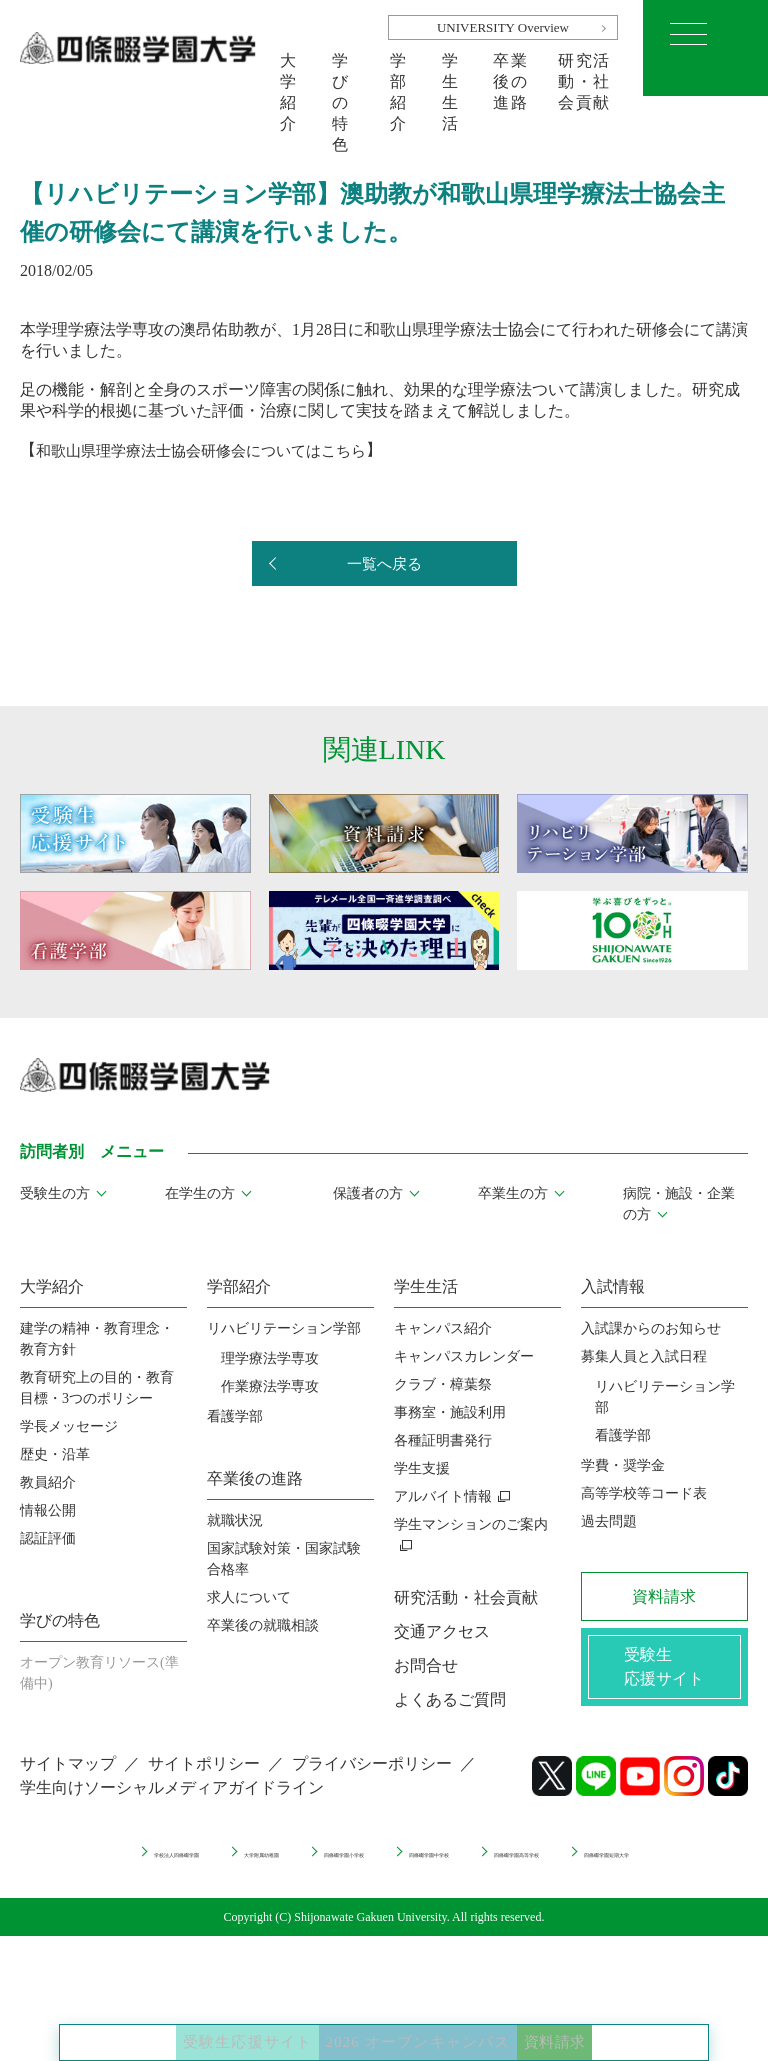 This screenshot has width=768, height=2061. Describe the element at coordinates (623, 1465) in the screenshot. I see `学費・奨学金` at that location.